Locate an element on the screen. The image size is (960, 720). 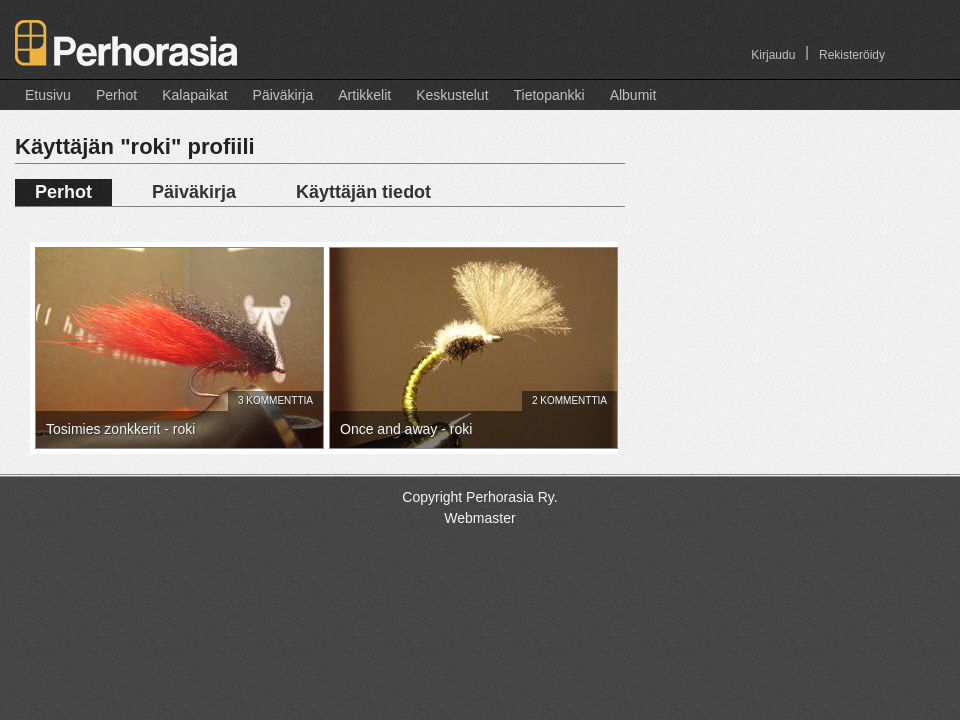
Kalapaikat is located at coordinates (194, 95).